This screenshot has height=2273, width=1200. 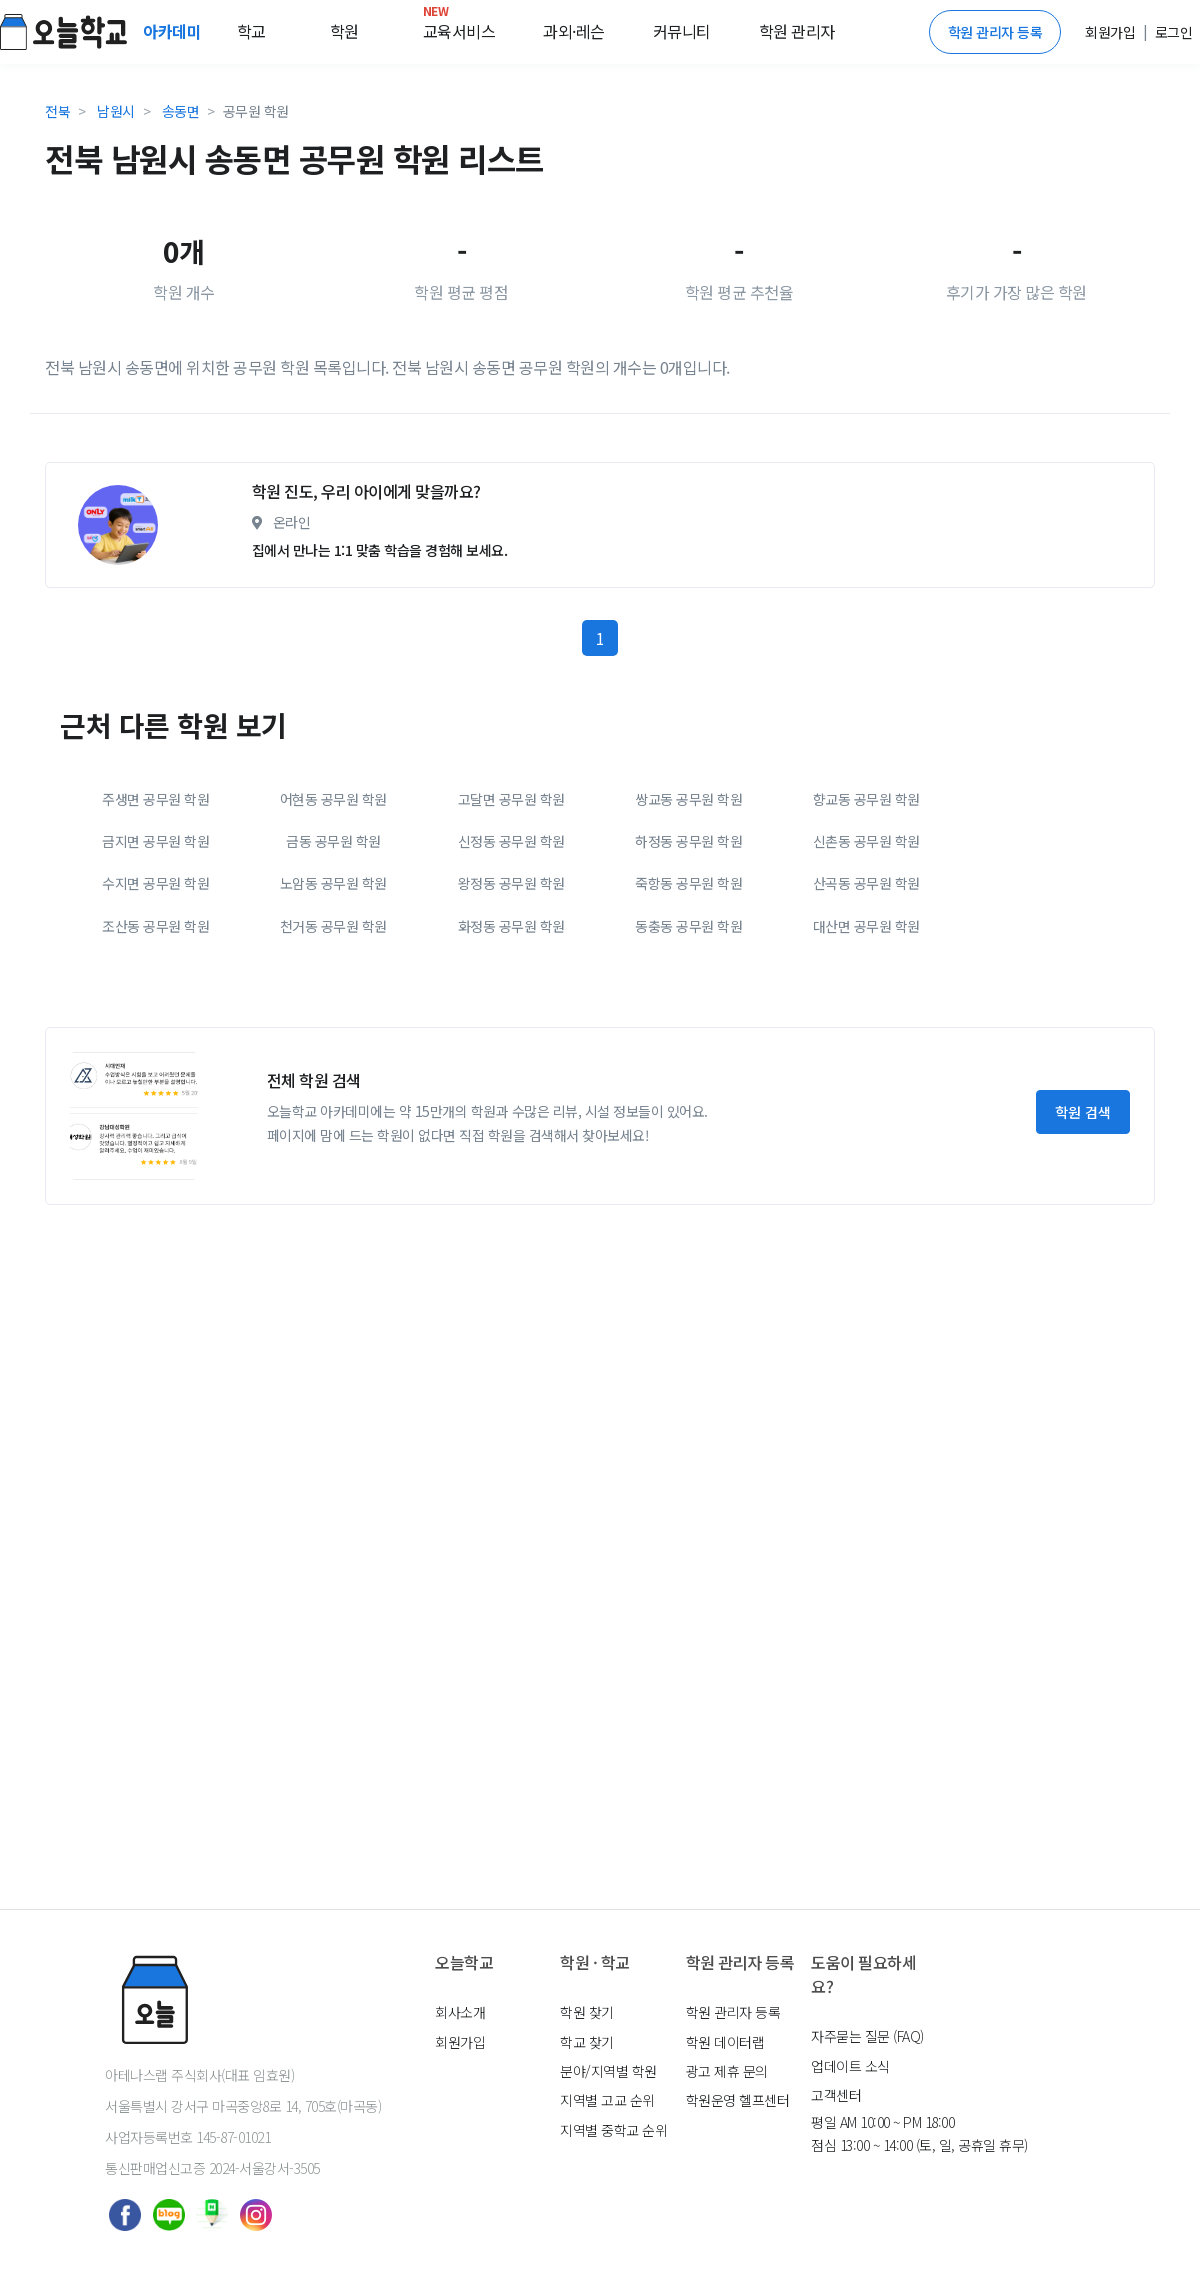 I want to click on 남원시, so click(x=116, y=111).